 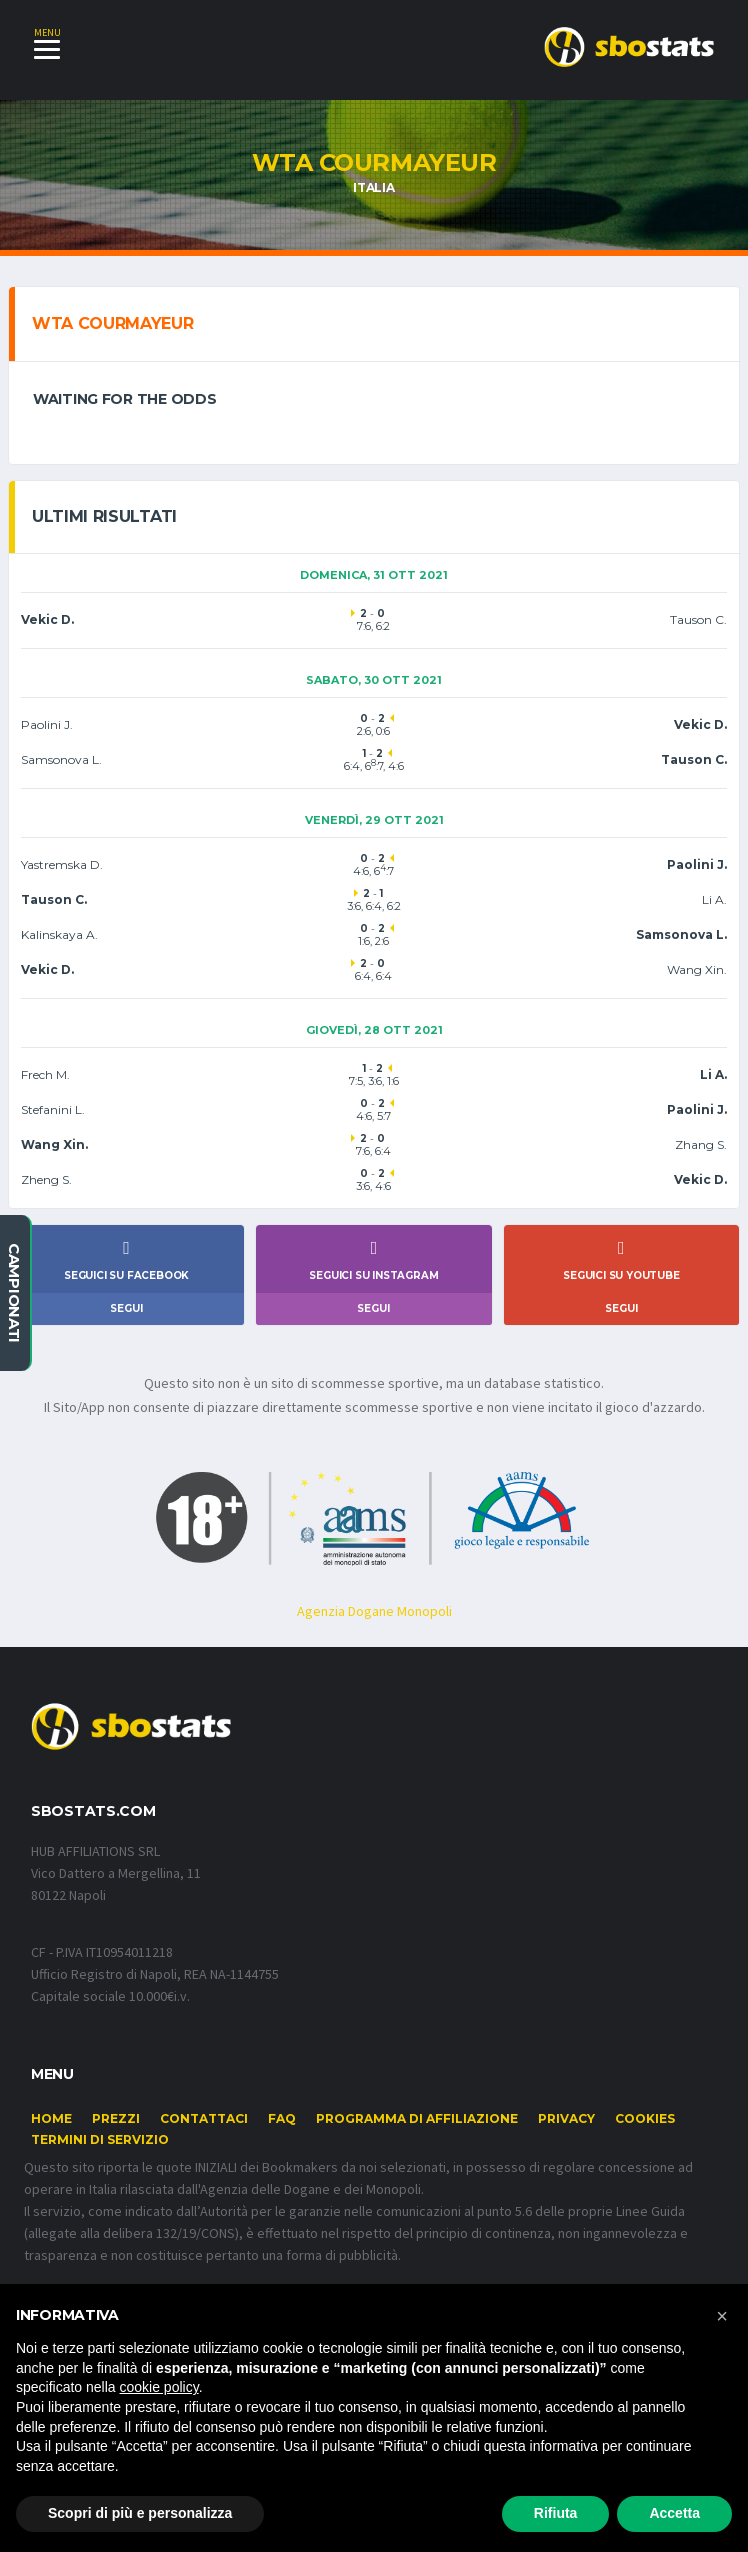 What do you see at coordinates (140, 2513) in the screenshot?
I see `Scopri di più e personalizza [button]` at bounding box center [140, 2513].